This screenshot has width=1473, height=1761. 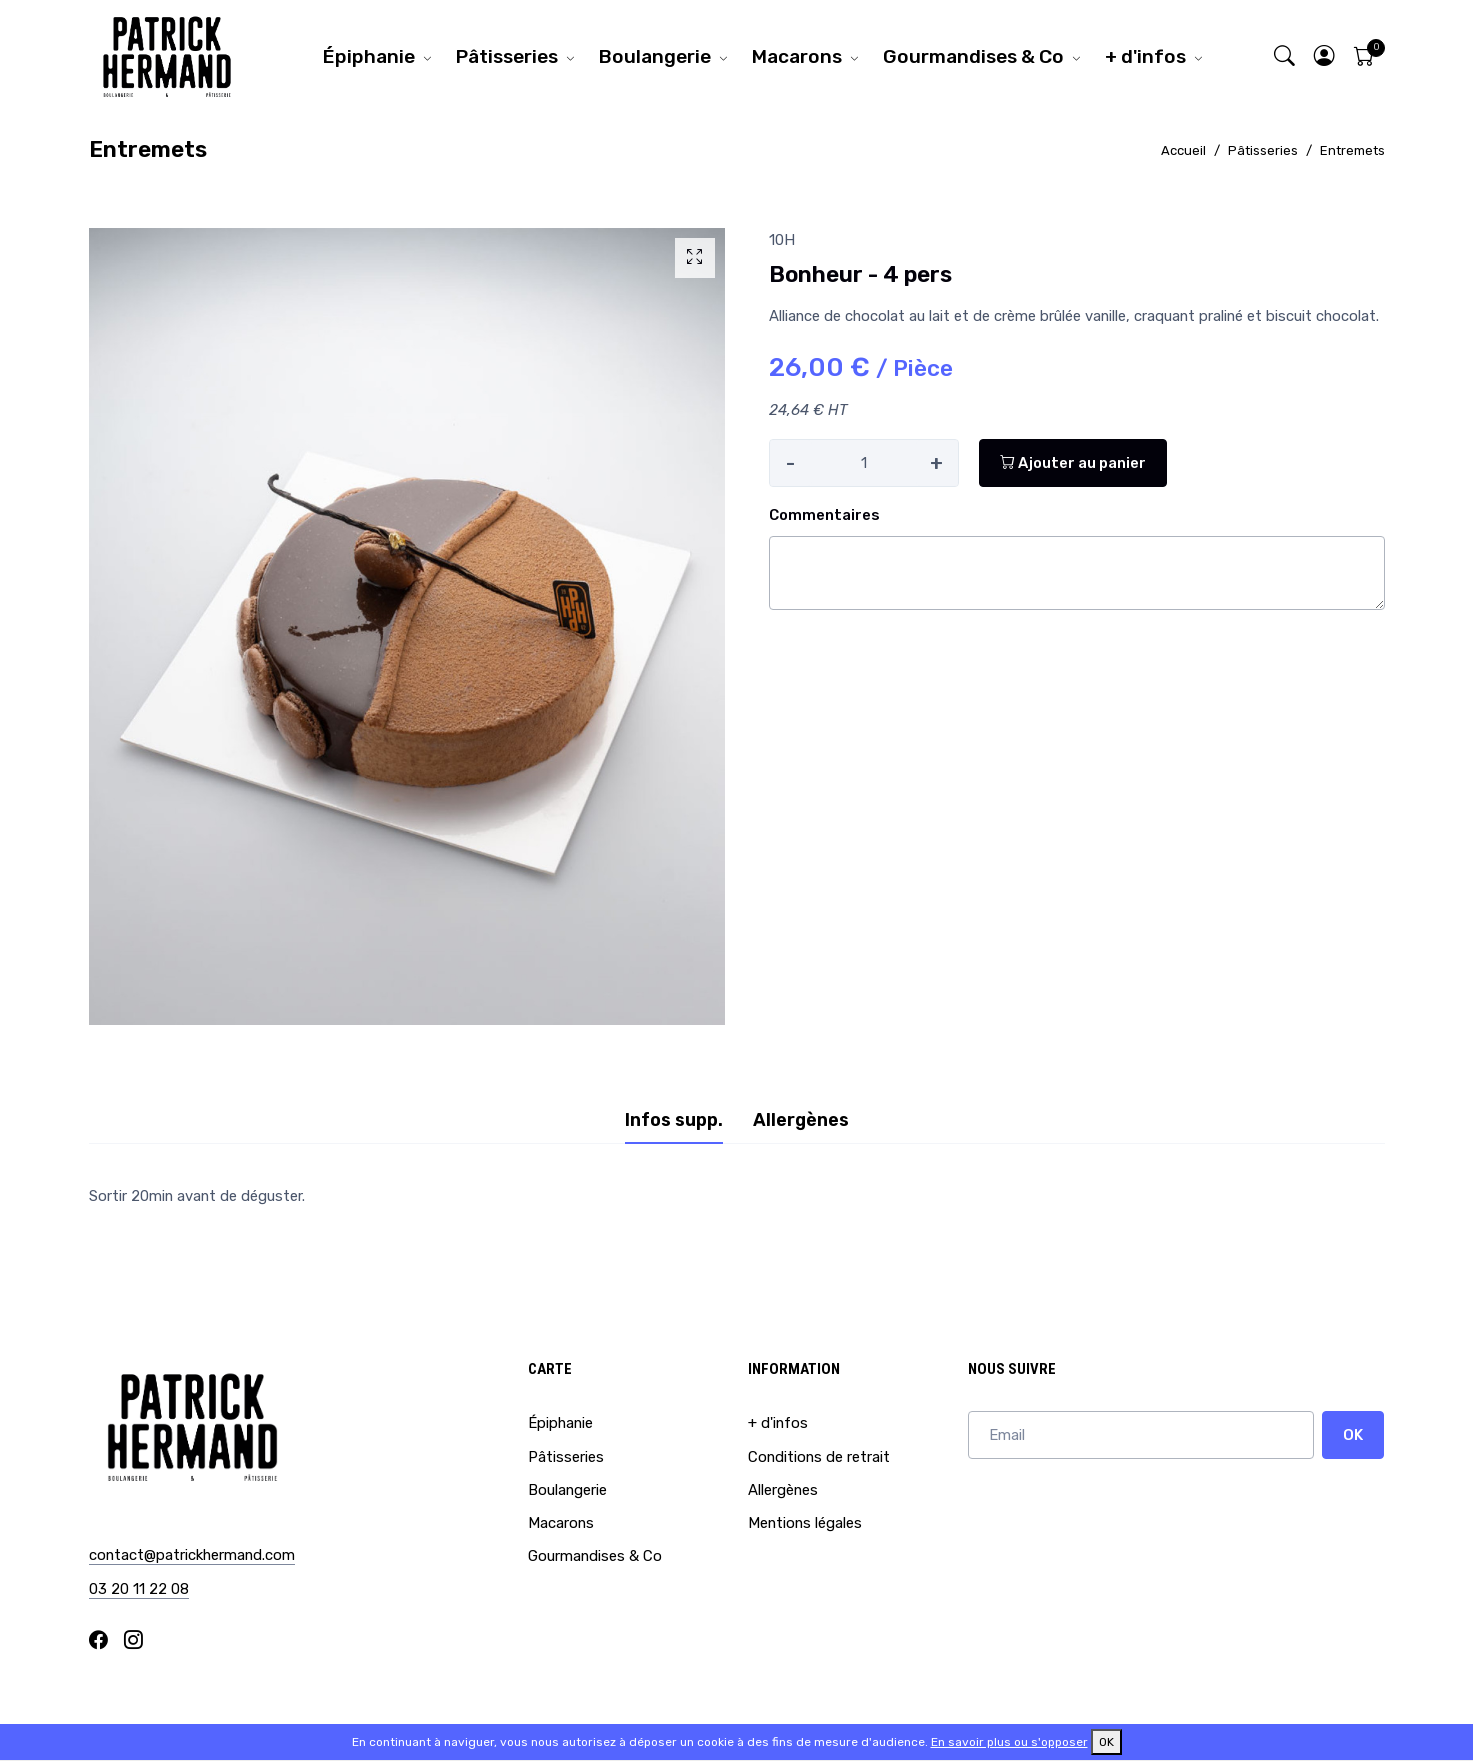 I want to click on 03 20 11 22 08, so click(x=139, y=1589).